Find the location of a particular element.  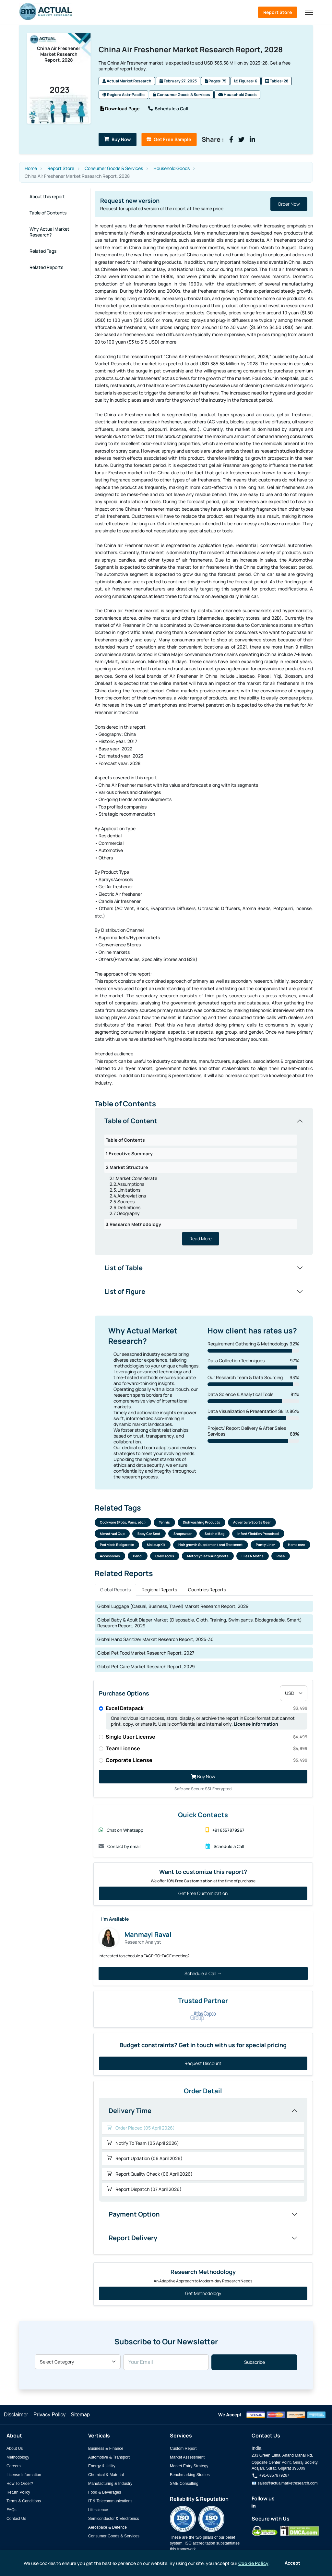

Disclaimer is located at coordinates (16, 2417).